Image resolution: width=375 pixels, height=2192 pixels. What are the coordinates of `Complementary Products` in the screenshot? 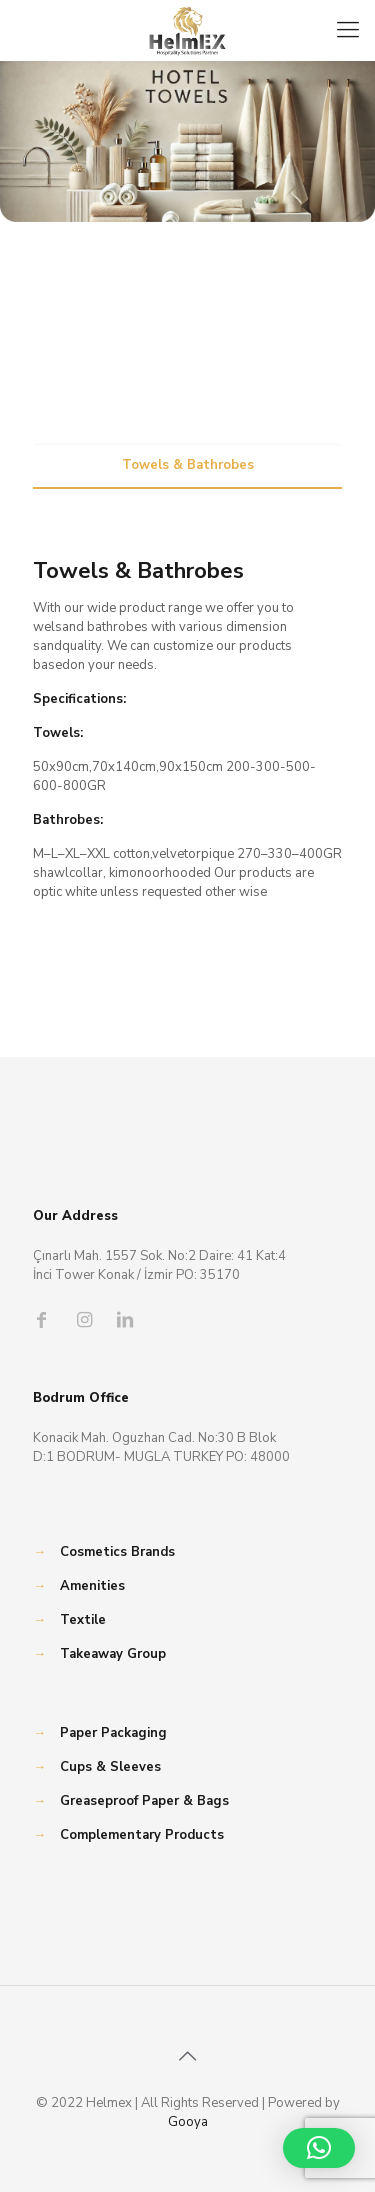 It's located at (142, 1835).